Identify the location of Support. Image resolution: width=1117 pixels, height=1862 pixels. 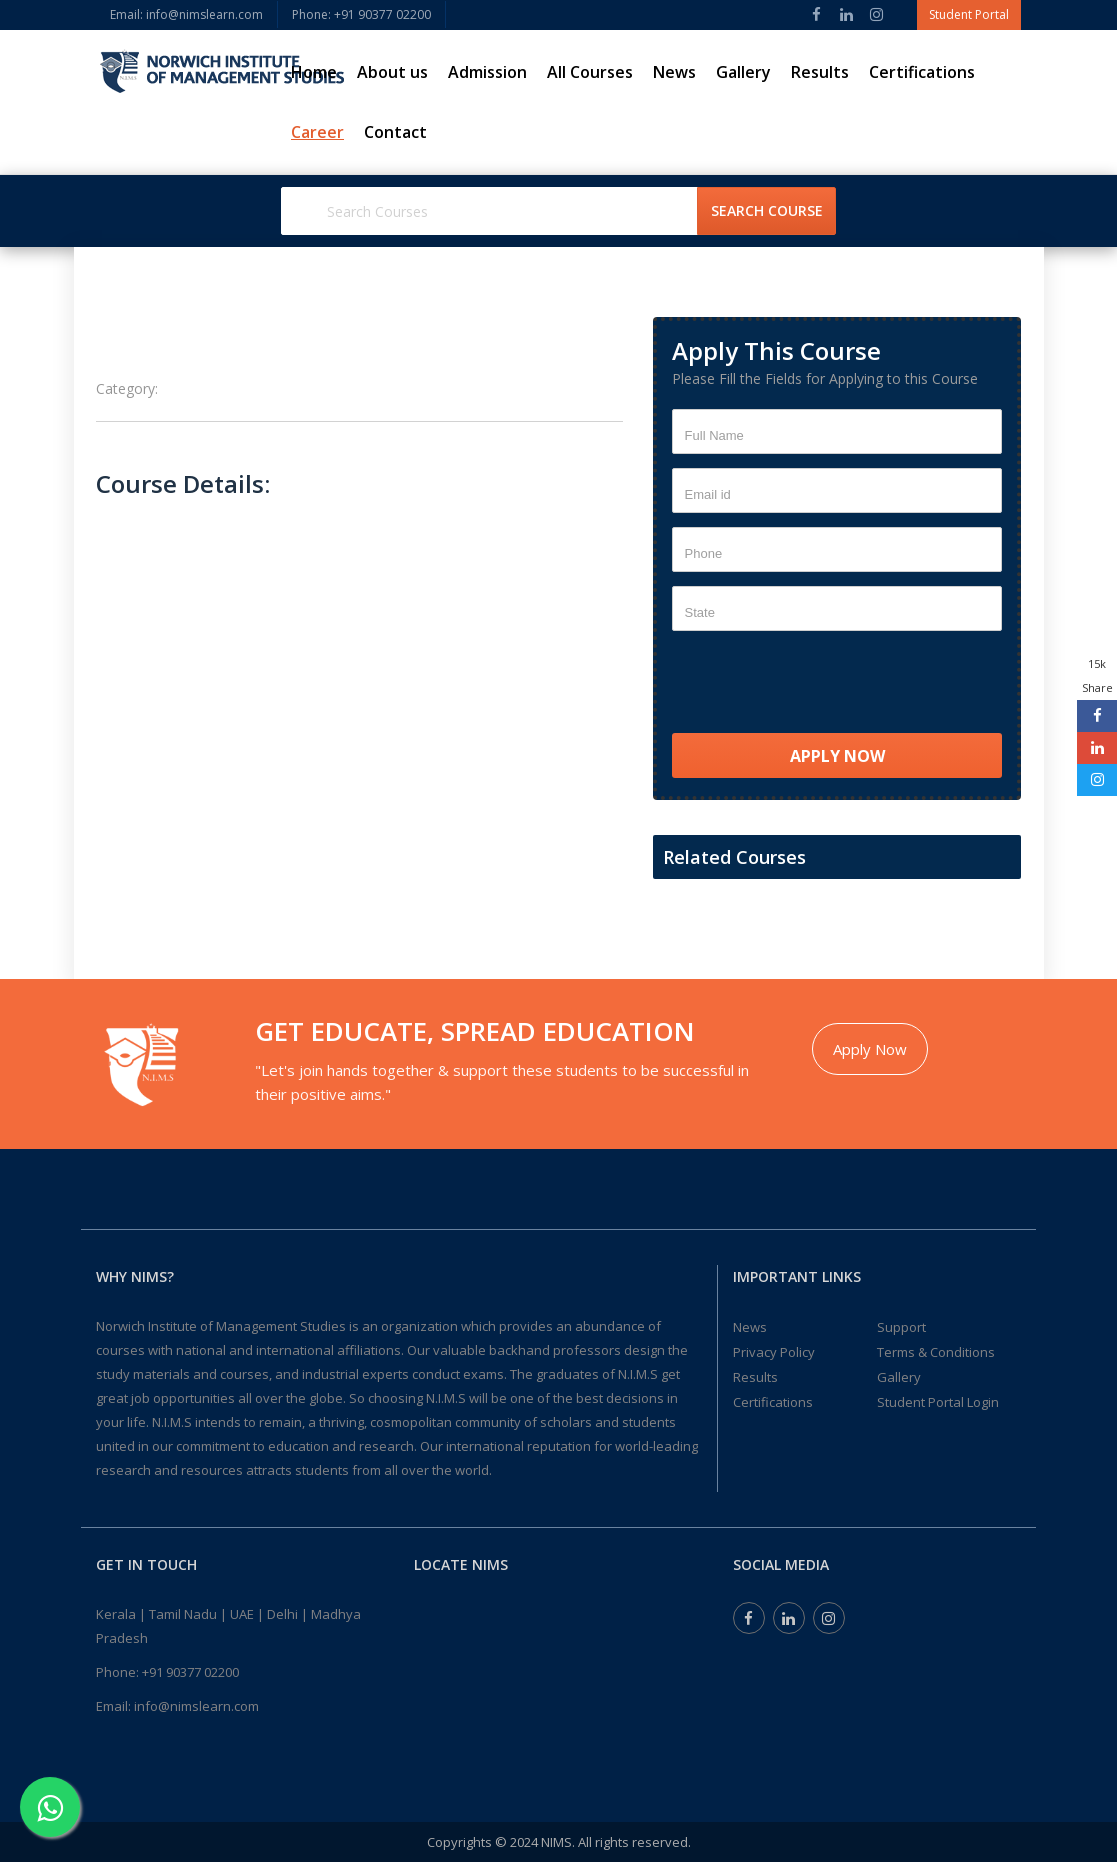
(901, 1327).